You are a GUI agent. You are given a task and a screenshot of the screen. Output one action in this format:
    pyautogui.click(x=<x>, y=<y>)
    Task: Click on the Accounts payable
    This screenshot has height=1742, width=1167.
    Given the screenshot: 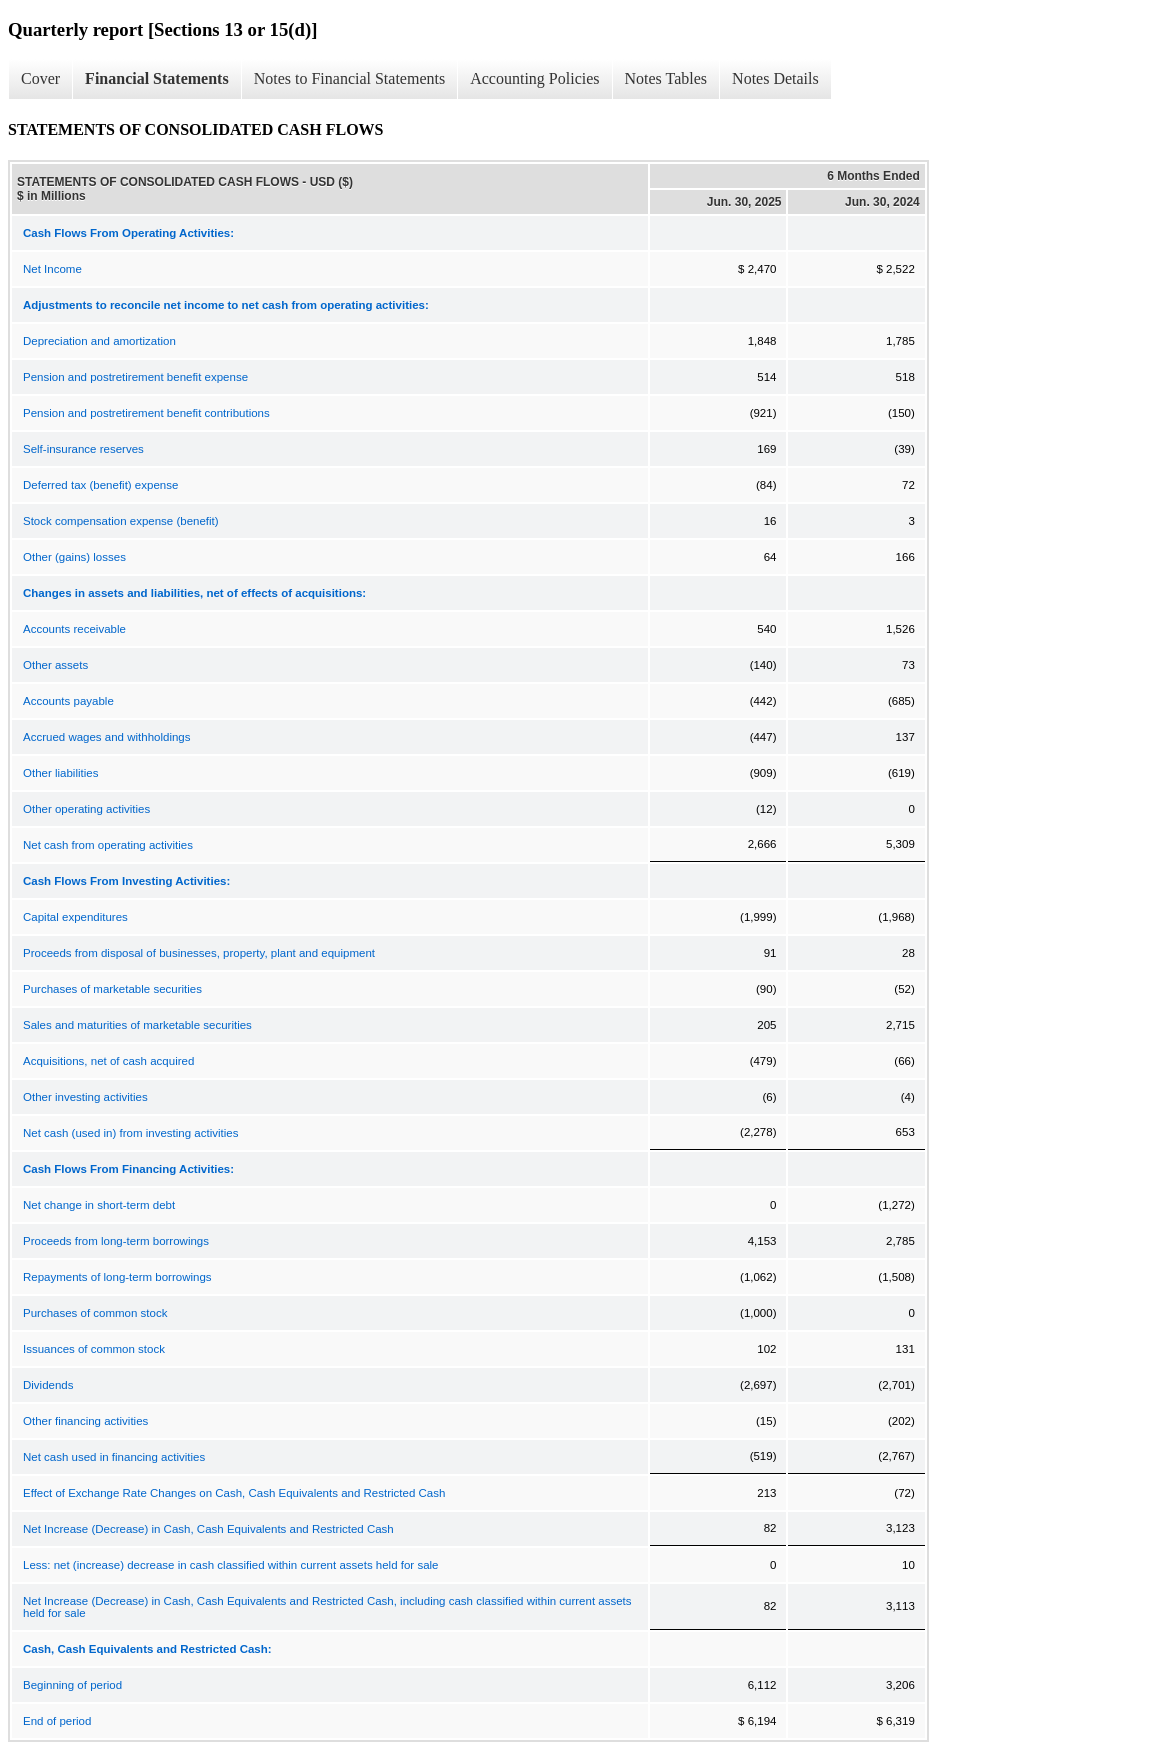 What is the action you would take?
    pyautogui.click(x=68, y=701)
    